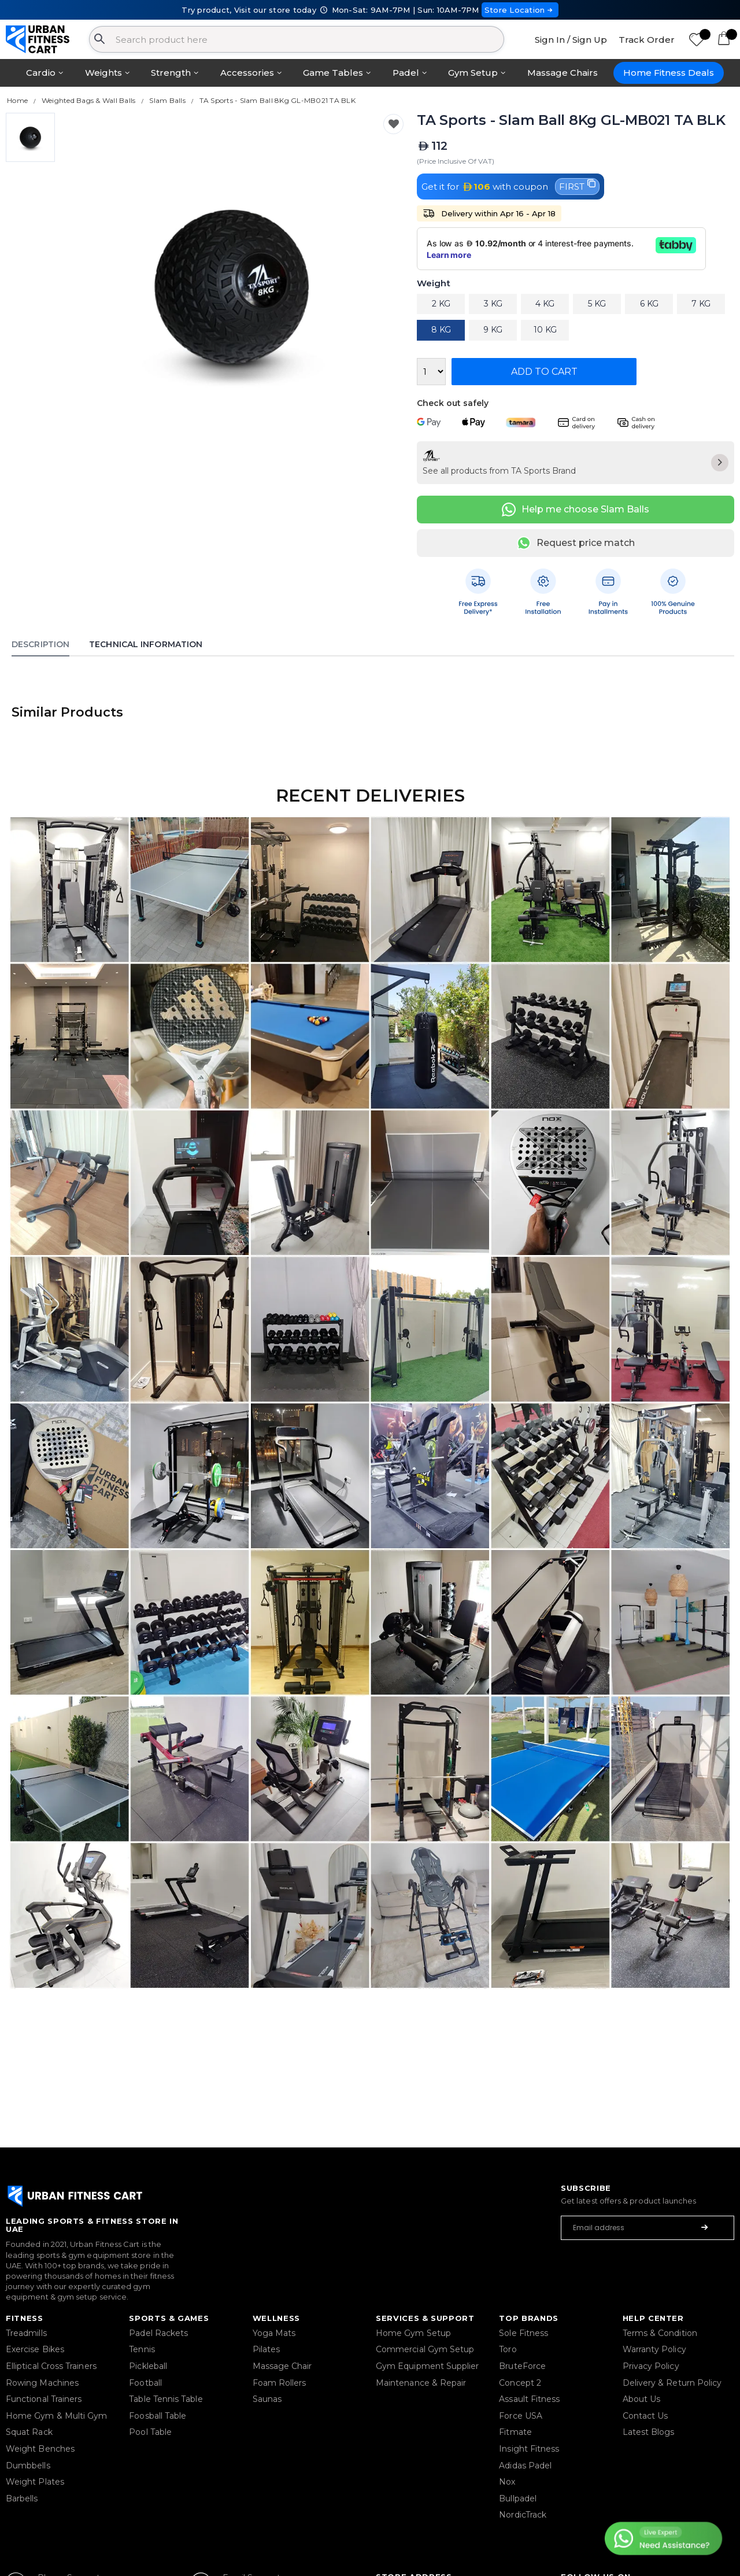 Image resolution: width=740 pixels, height=2576 pixels. I want to click on Sole Fitness, so click(523, 2333).